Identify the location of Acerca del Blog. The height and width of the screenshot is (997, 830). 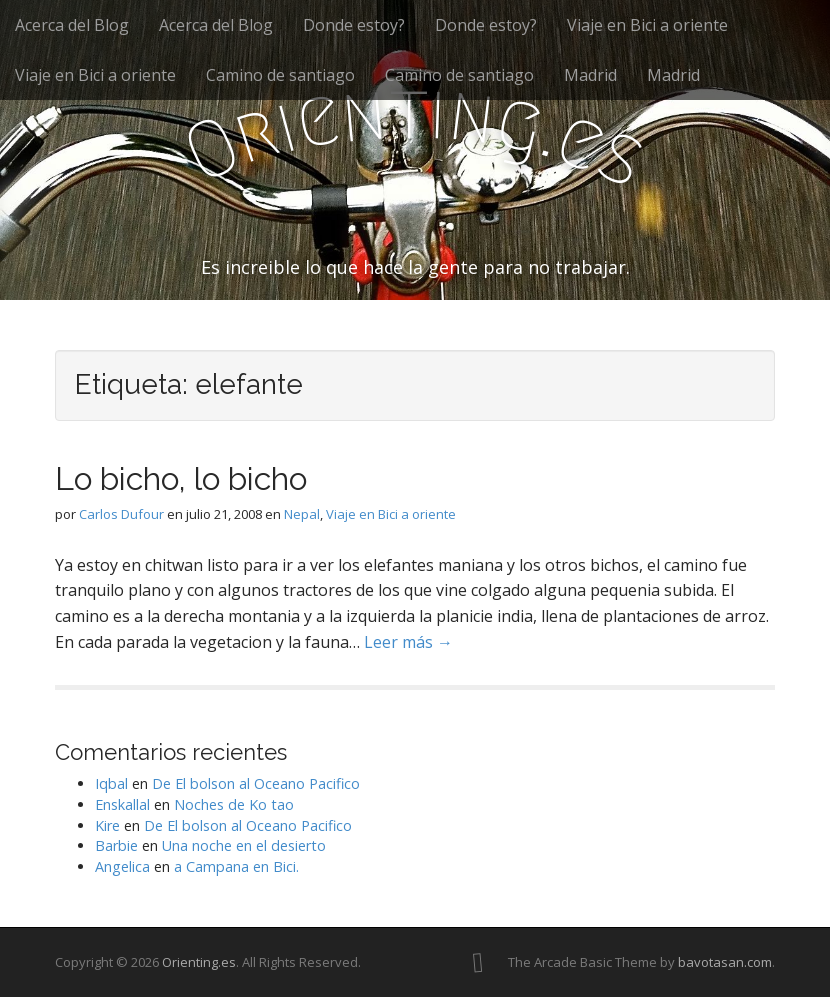
(72, 25).